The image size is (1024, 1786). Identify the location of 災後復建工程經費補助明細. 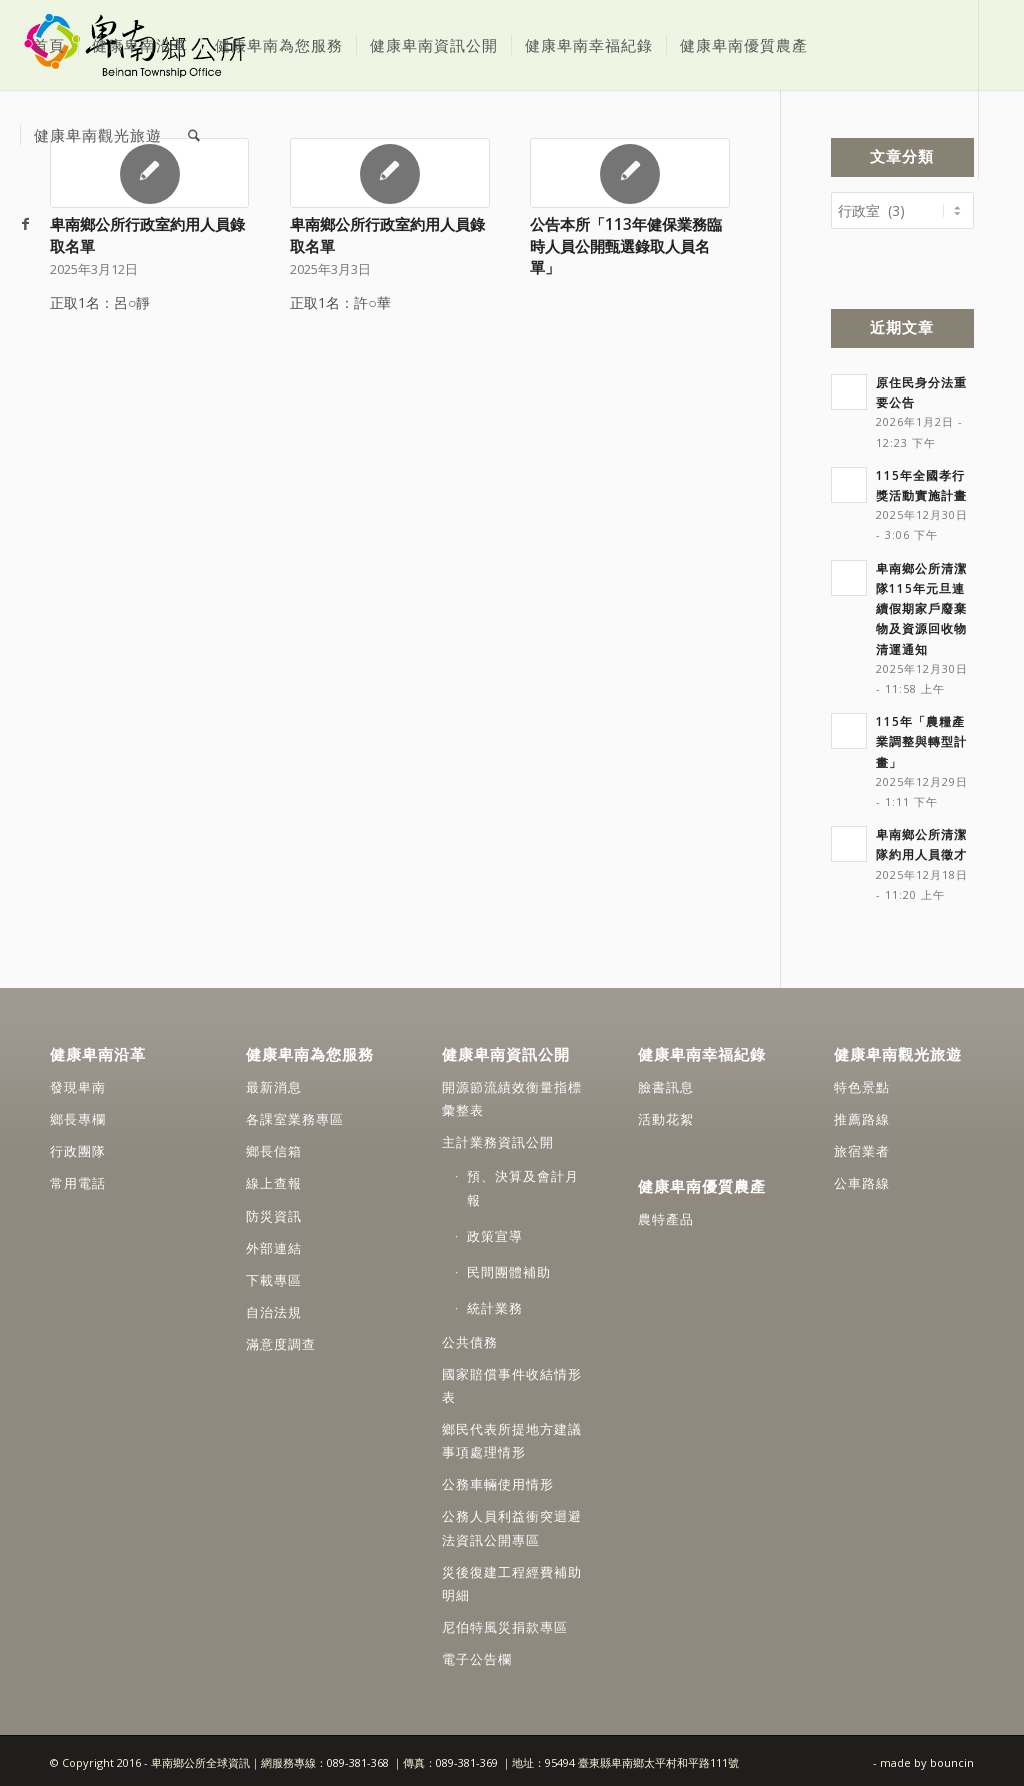
(512, 1580).